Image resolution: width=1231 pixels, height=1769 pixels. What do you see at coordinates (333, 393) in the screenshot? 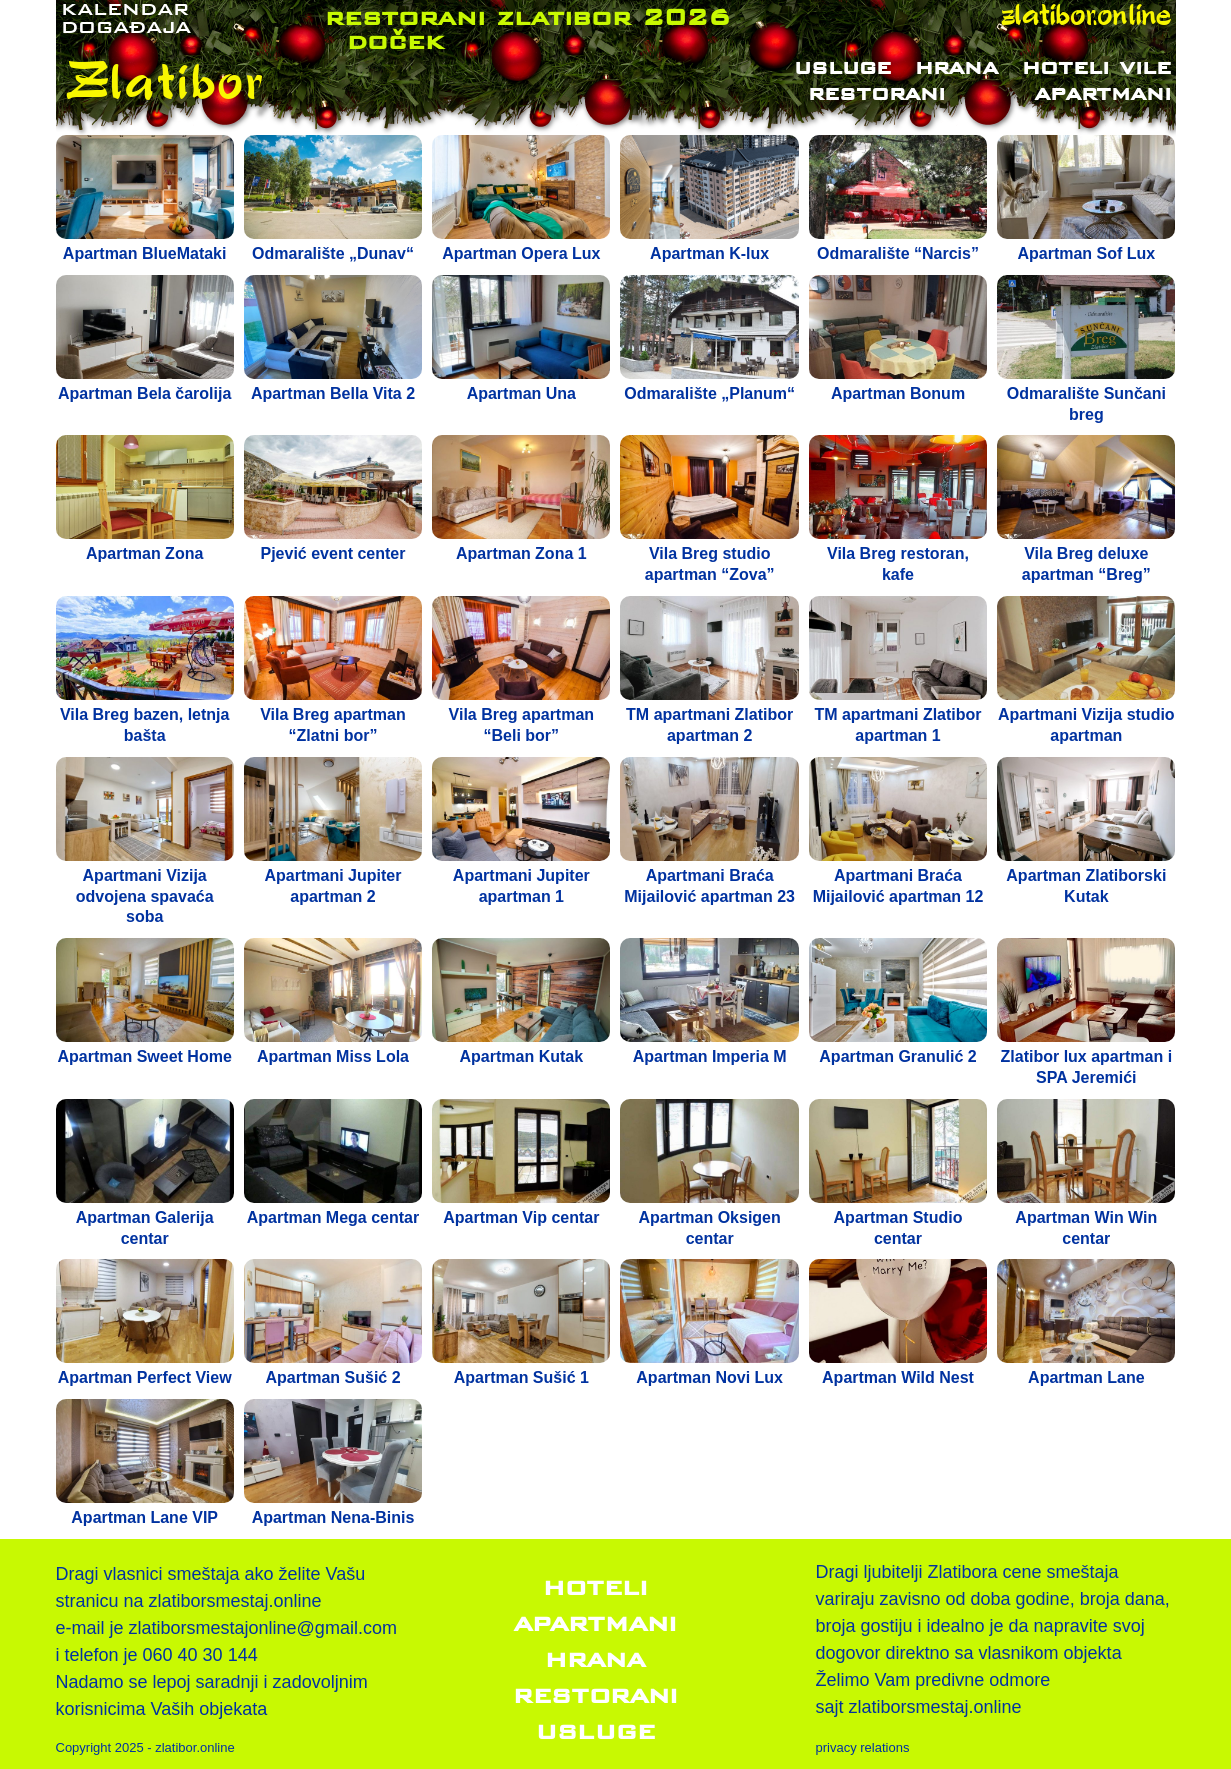
I see `Apartman Bella Vita 2` at bounding box center [333, 393].